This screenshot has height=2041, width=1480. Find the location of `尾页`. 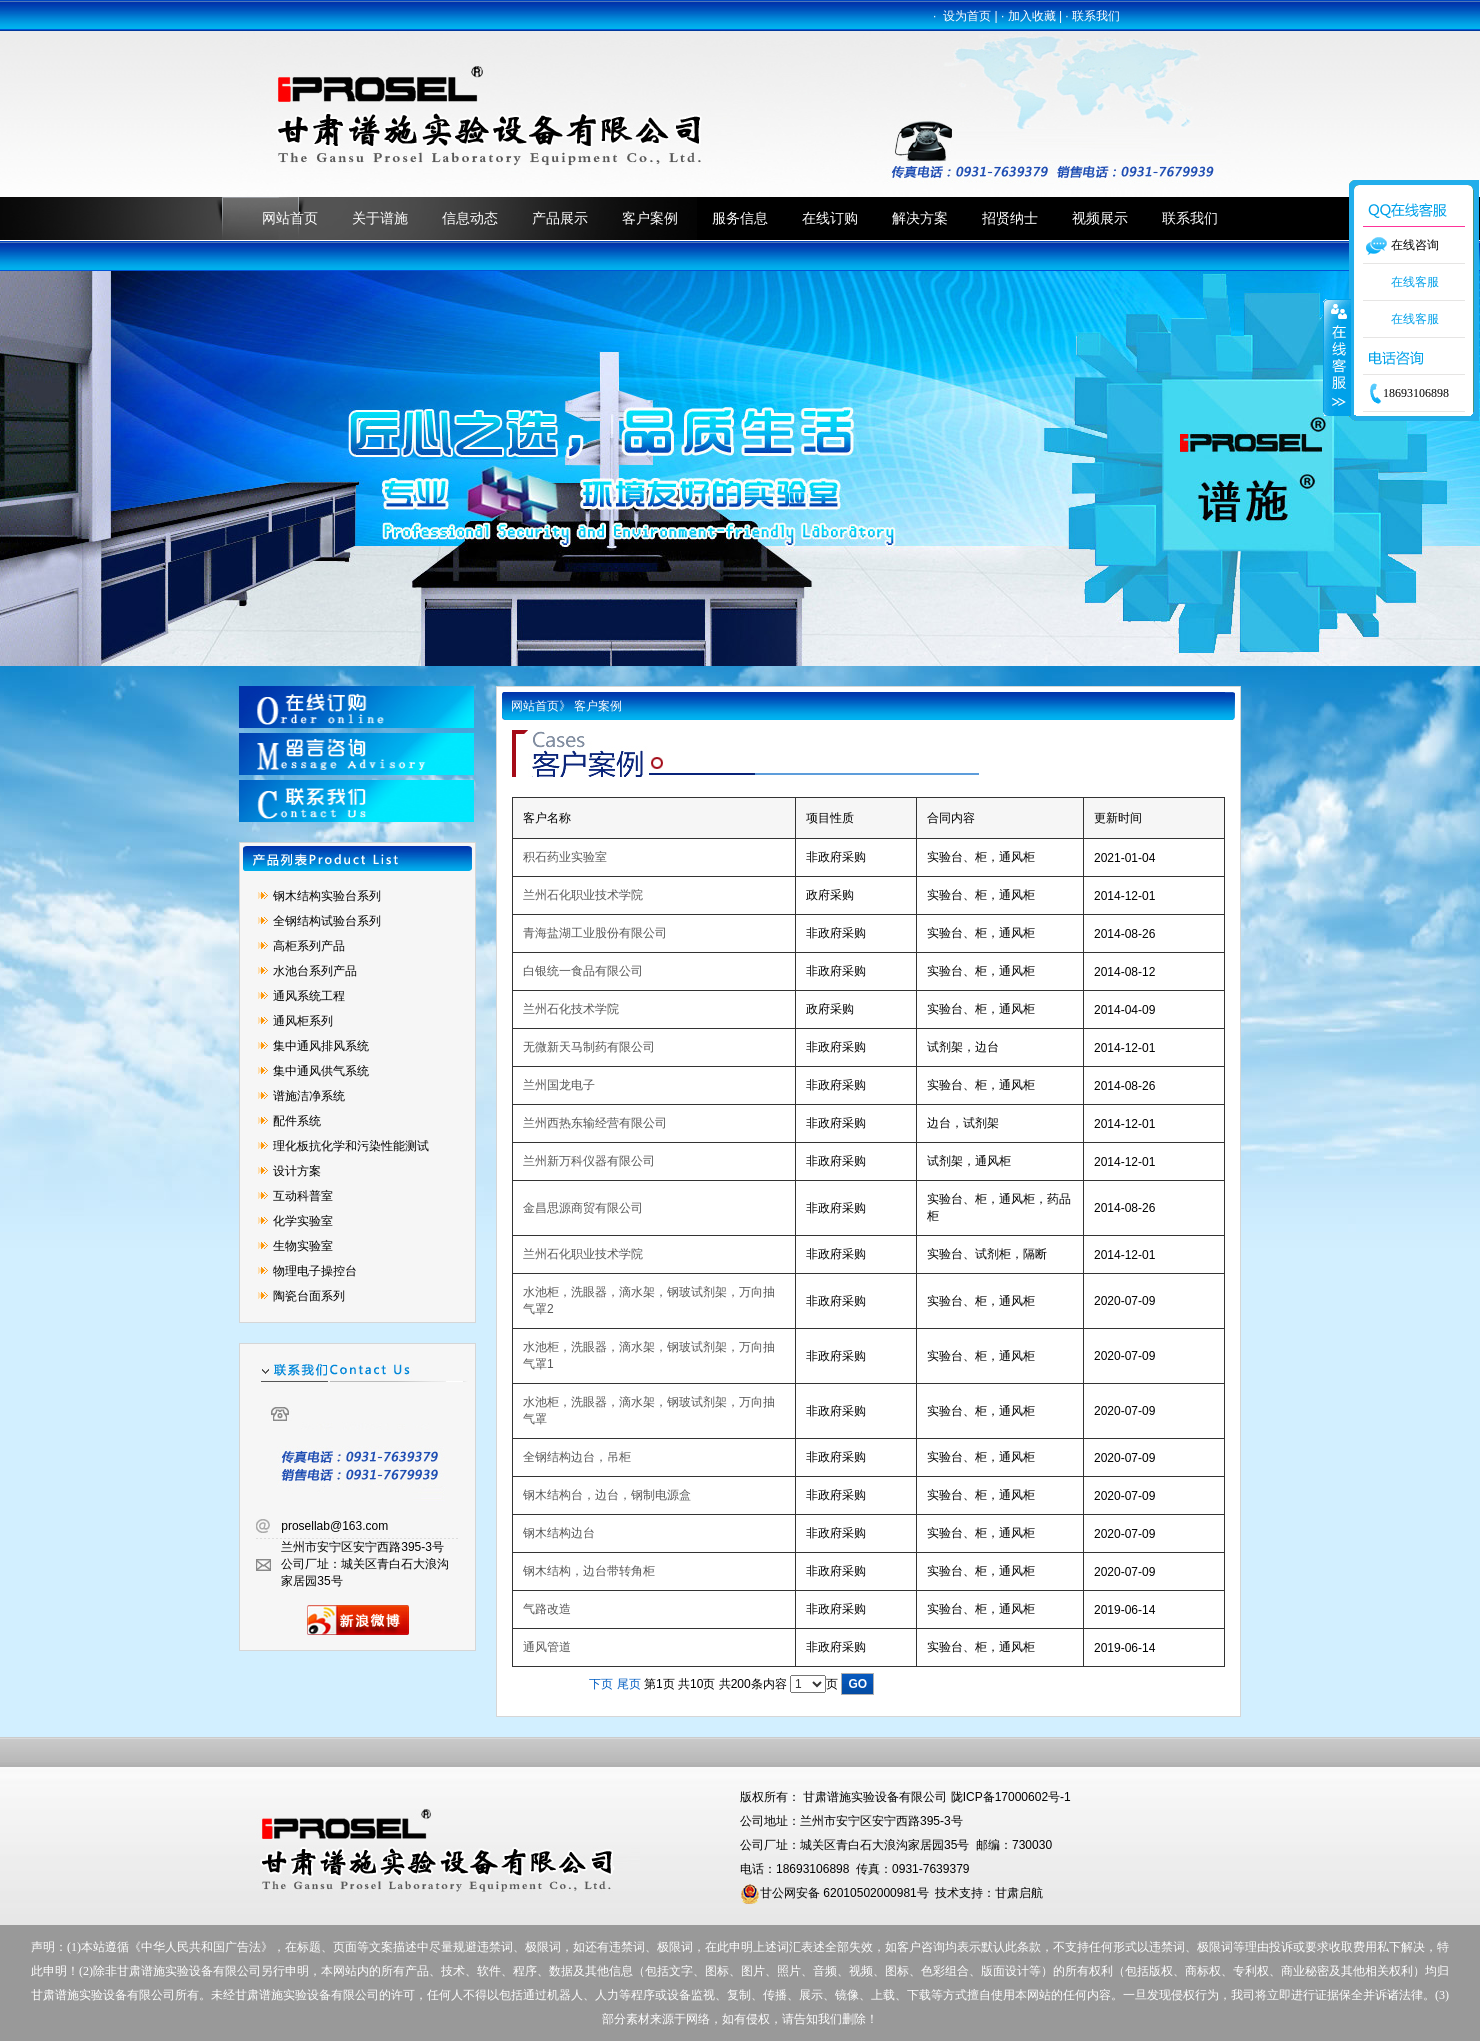

尾页 is located at coordinates (629, 1684).